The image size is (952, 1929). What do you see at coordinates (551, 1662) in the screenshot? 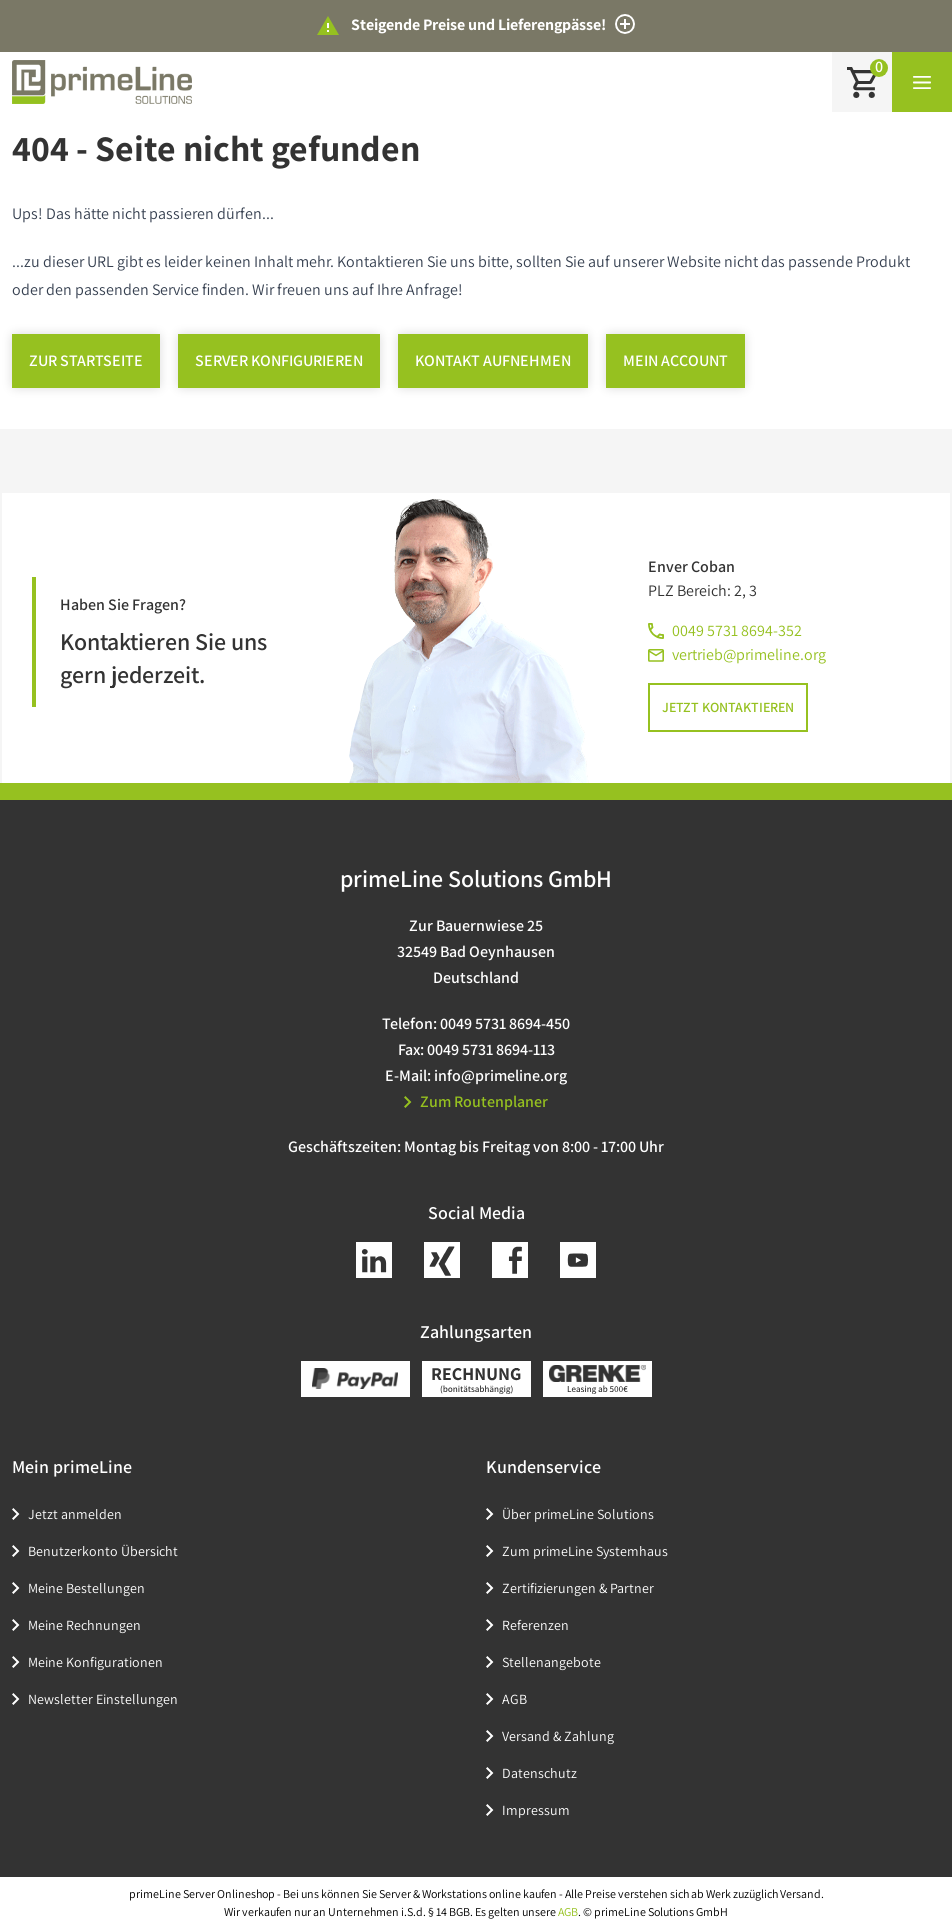
I see `Stellenangebote` at bounding box center [551, 1662].